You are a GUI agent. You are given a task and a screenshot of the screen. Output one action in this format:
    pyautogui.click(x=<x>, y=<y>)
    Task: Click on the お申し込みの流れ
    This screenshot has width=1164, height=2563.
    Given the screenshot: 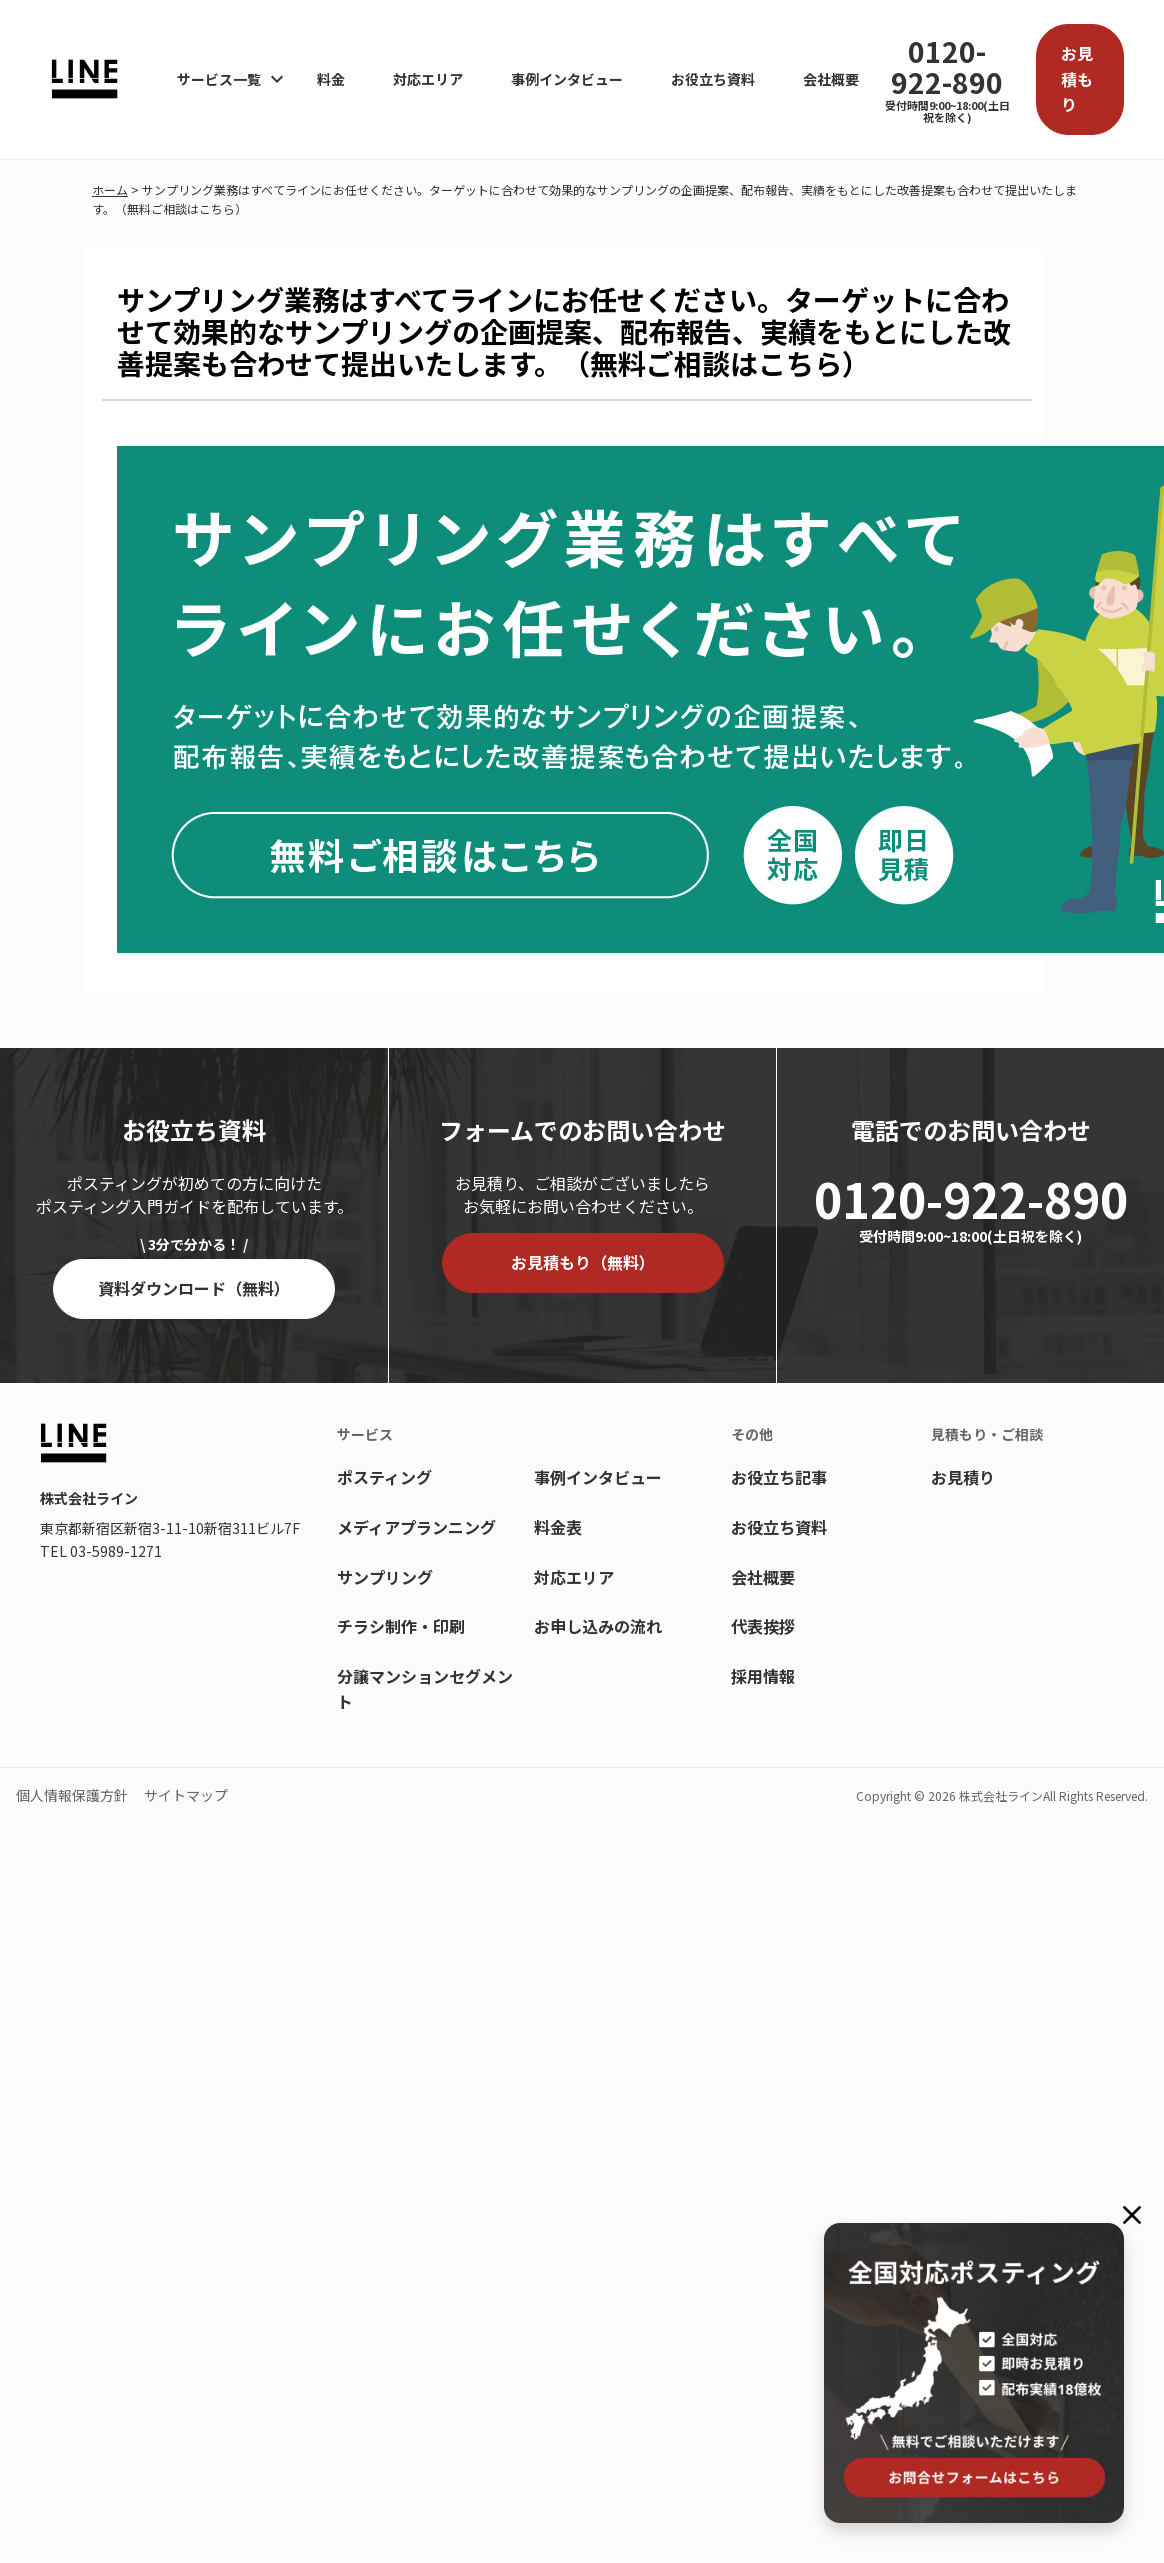 What is the action you would take?
    pyautogui.click(x=598, y=1626)
    